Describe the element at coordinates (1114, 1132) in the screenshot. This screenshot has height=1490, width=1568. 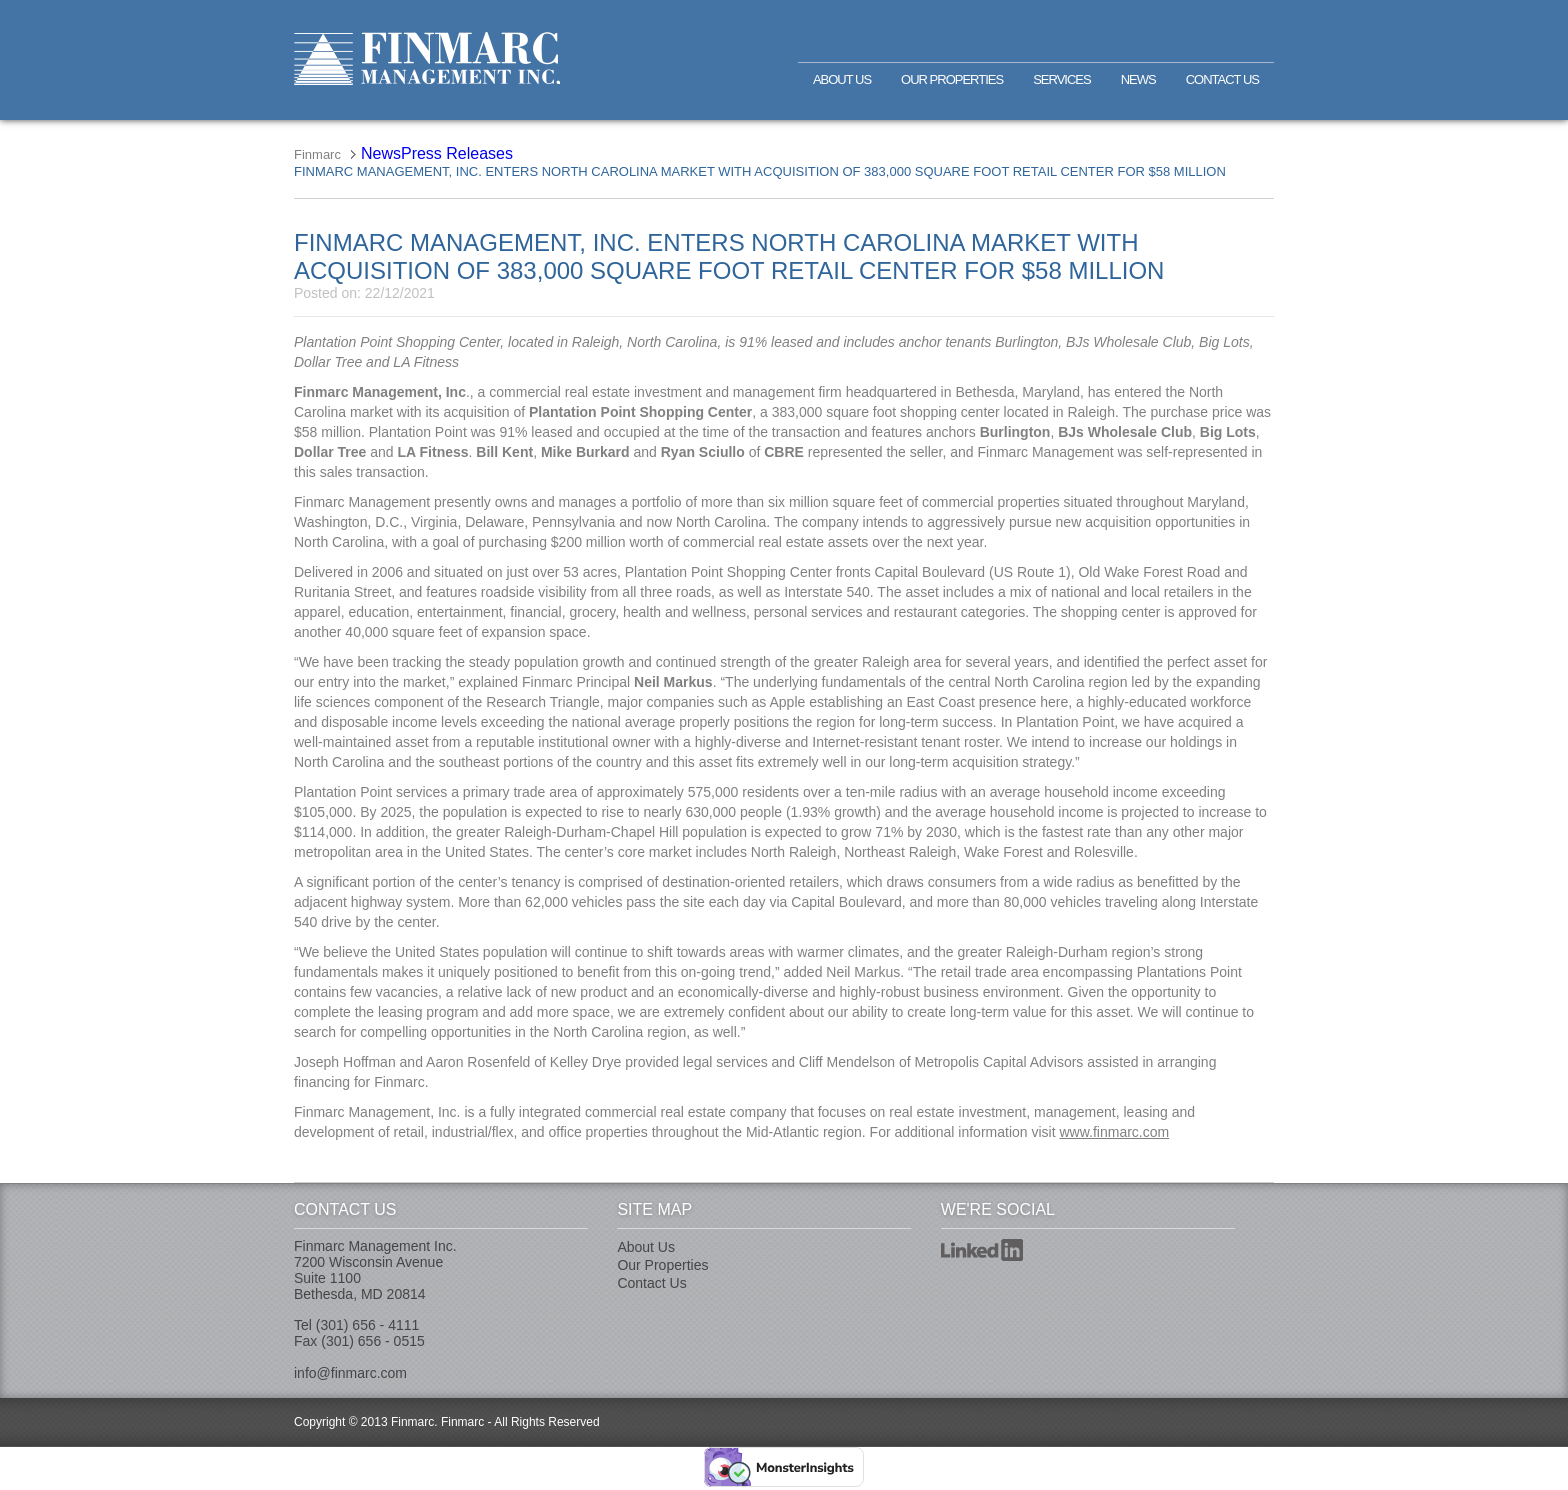
I see `www.finmarc.com` at that location.